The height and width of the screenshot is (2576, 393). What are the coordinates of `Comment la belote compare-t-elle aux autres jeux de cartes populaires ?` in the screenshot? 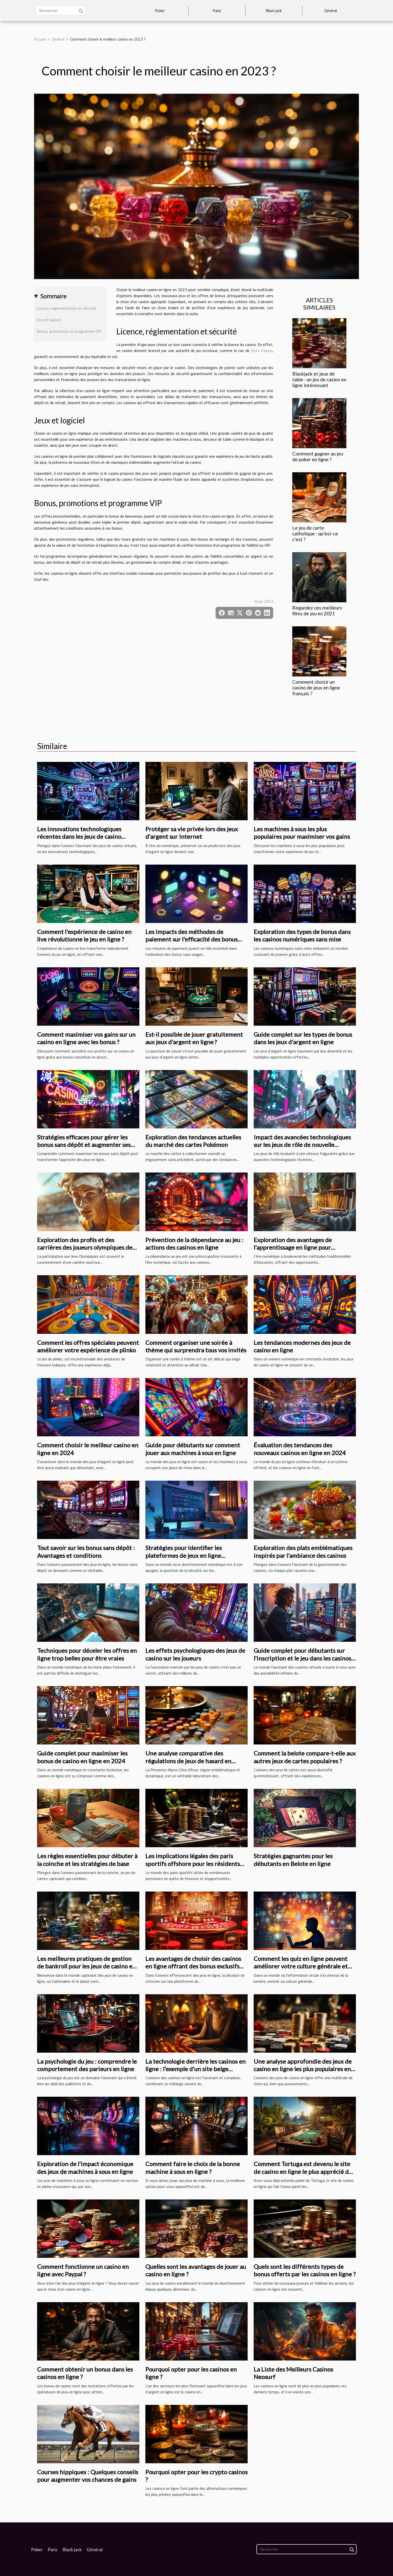 It's located at (305, 1756).